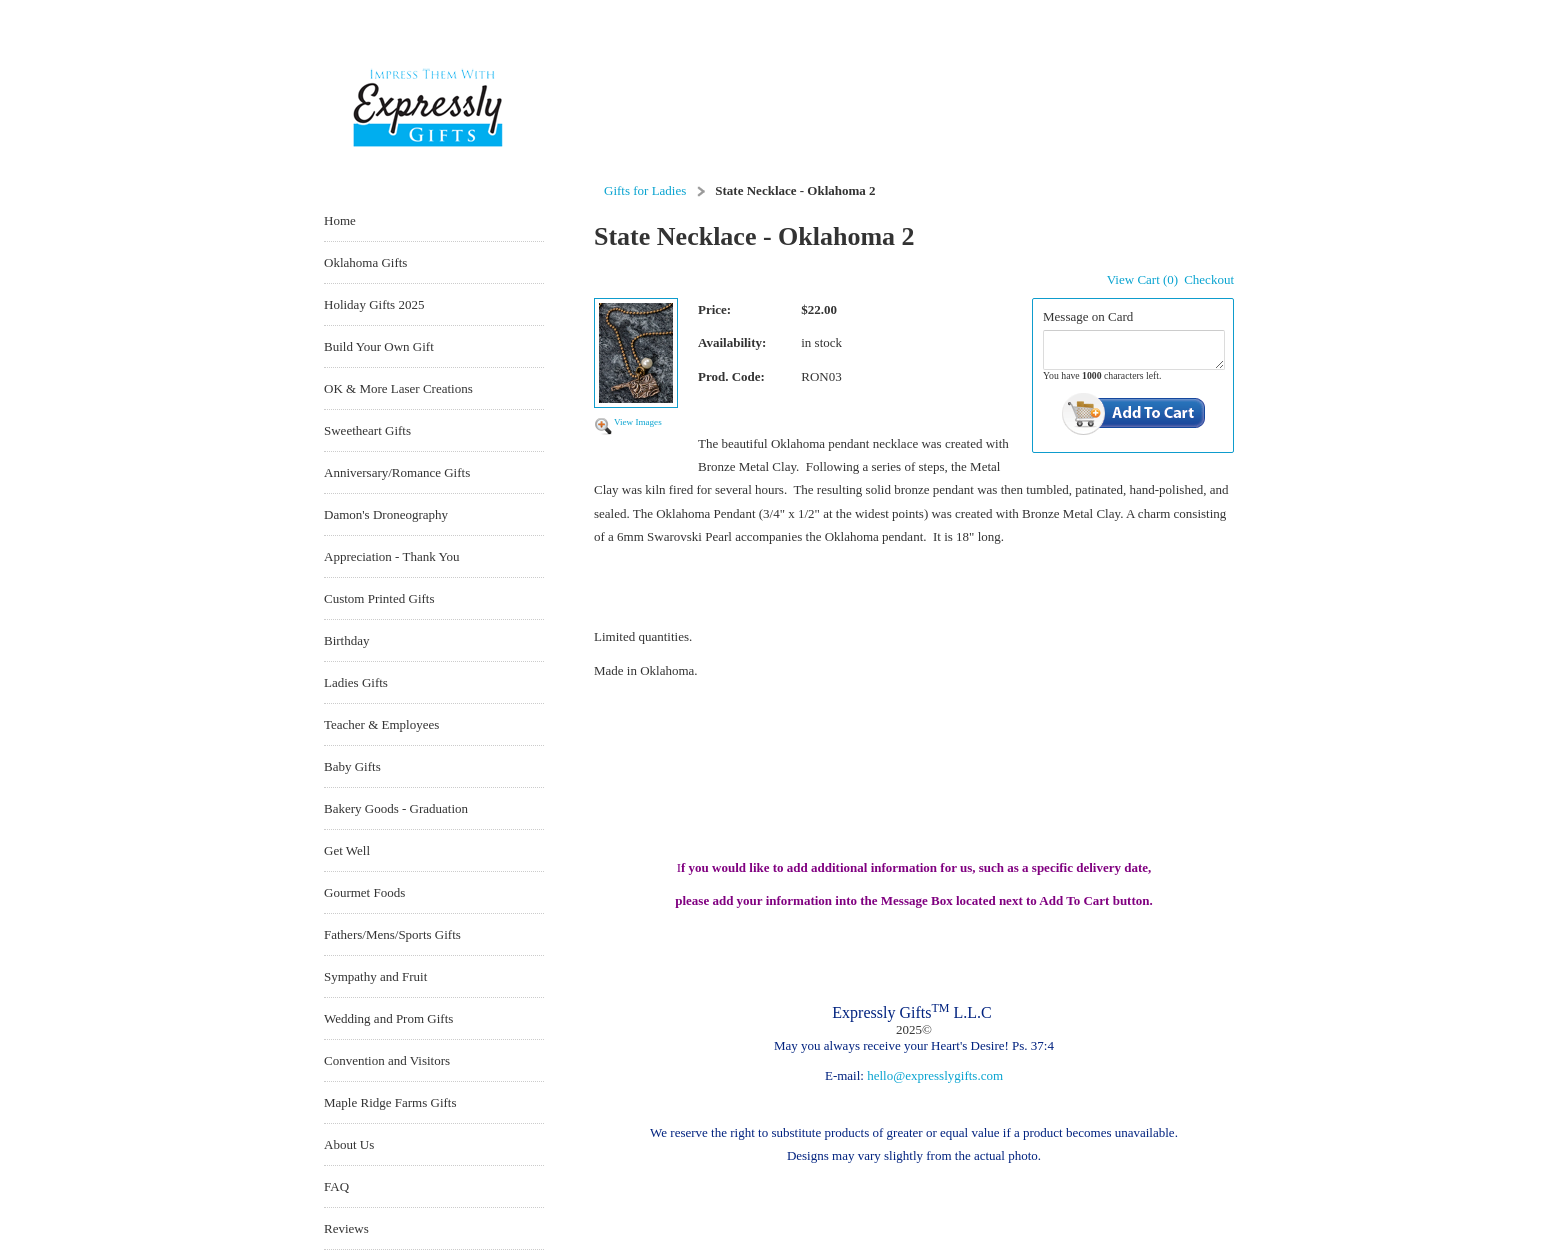 This screenshot has width=1568, height=1250. I want to click on View Images, so click(638, 422).